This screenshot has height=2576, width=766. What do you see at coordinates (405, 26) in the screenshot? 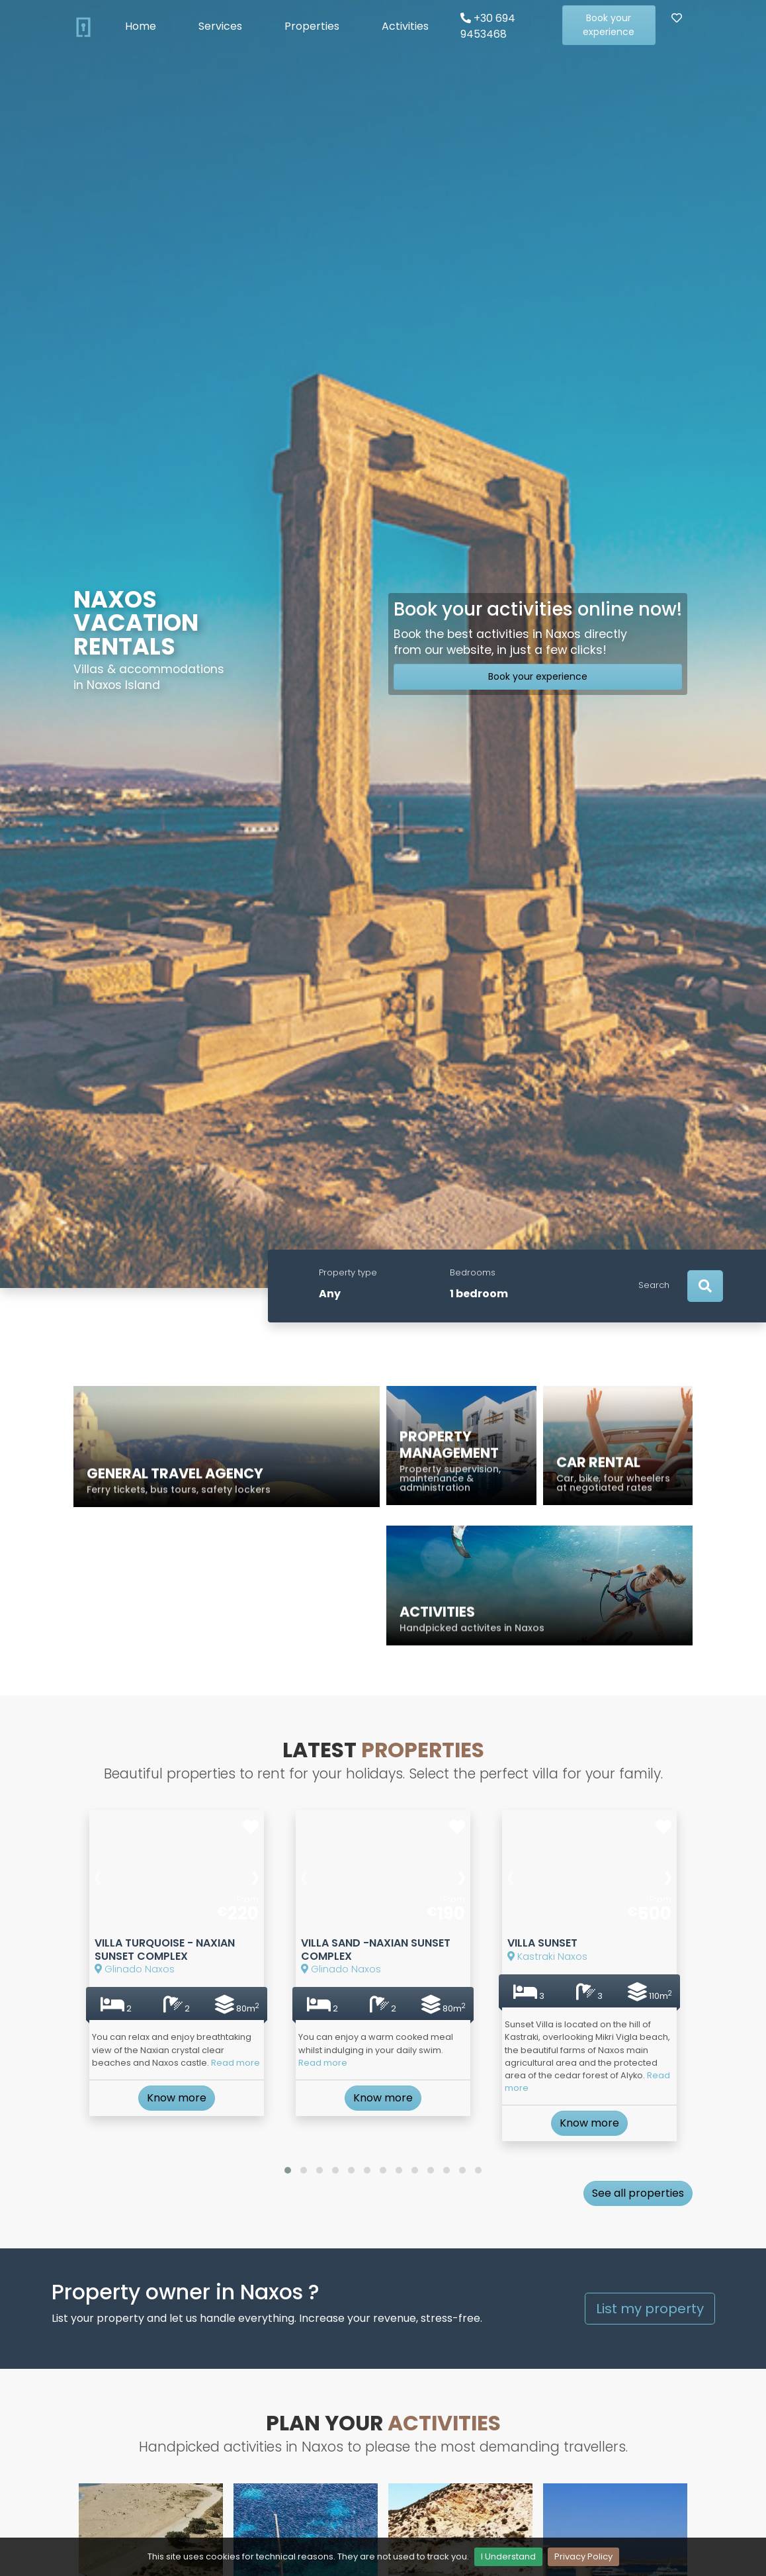
I see `Activities [button]` at bounding box center [405, 26].